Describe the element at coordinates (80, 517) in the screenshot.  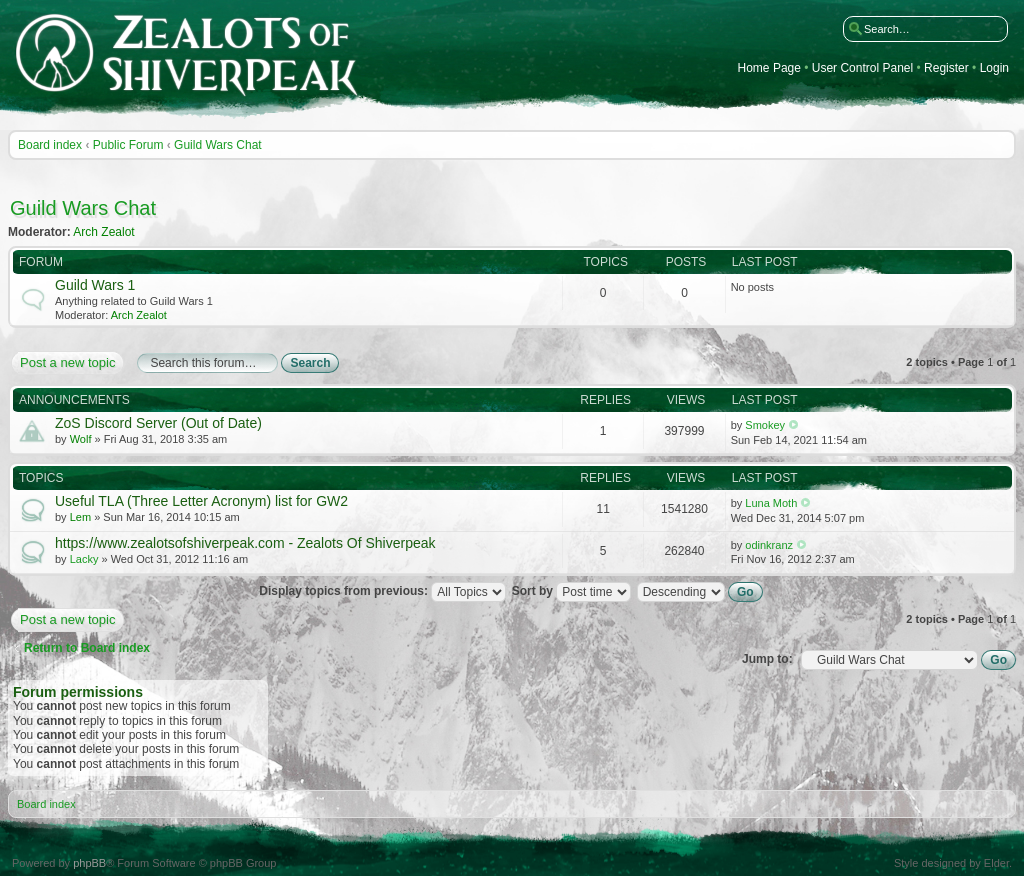
I see `Lem` at that location.